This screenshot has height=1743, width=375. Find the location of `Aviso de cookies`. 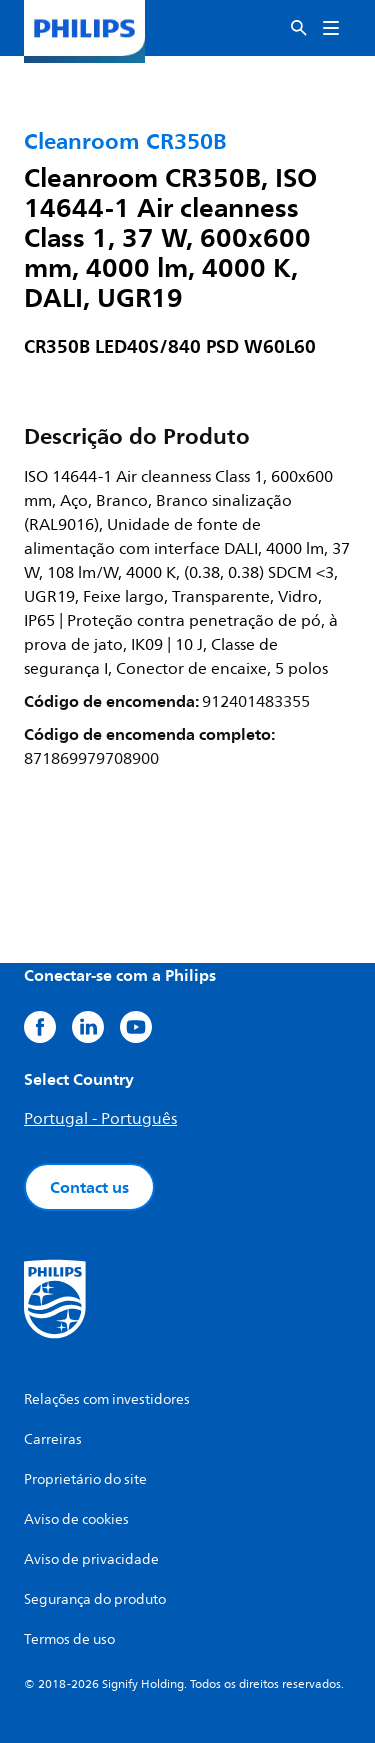

Aviso de cookies is located at coordinates (76, 1519).